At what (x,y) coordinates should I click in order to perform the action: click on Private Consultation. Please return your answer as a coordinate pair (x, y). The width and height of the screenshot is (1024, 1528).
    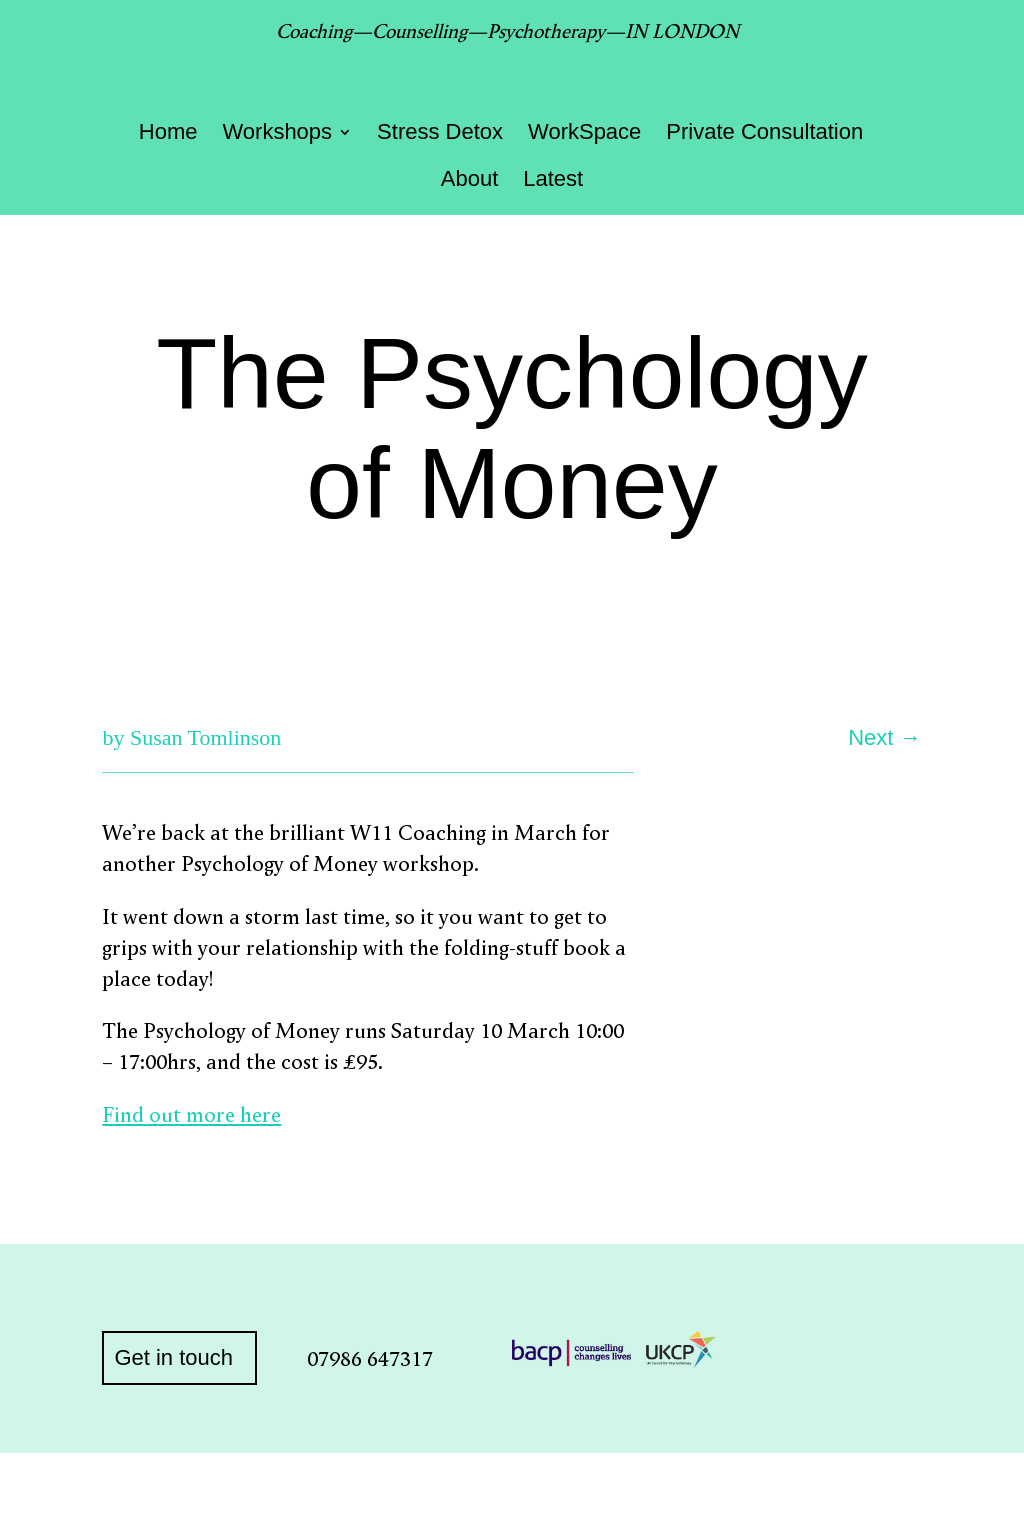
    Looking at the image, I should click on (764, 134).